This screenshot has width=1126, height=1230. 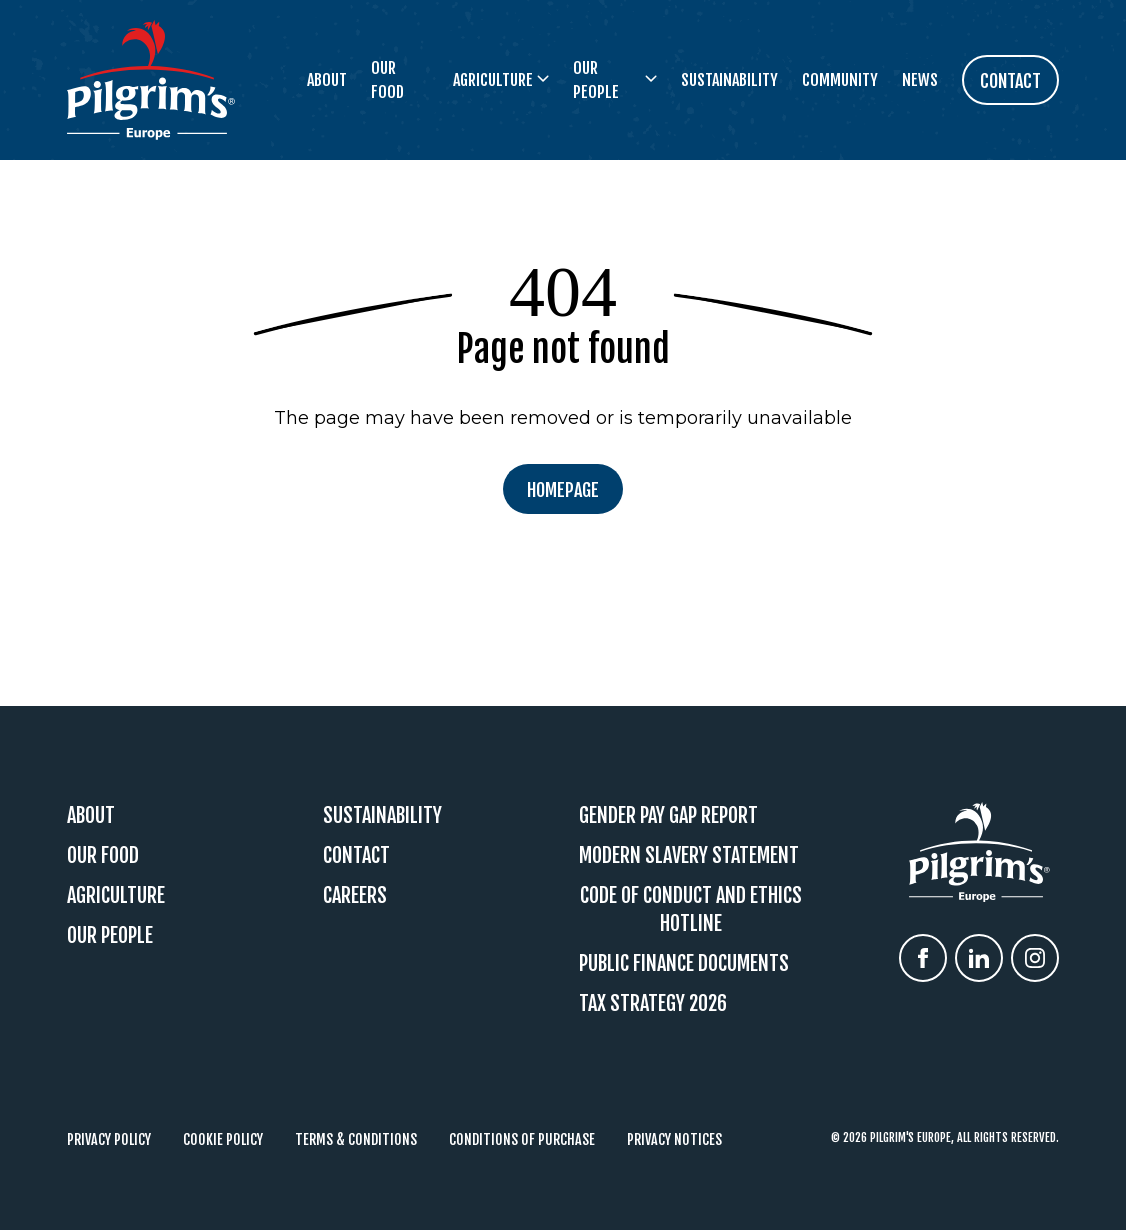 What do you see at coordinates (223, 1139) in the screenshot?
I see `Cookie Policy` at bounding box center [223, 1139].